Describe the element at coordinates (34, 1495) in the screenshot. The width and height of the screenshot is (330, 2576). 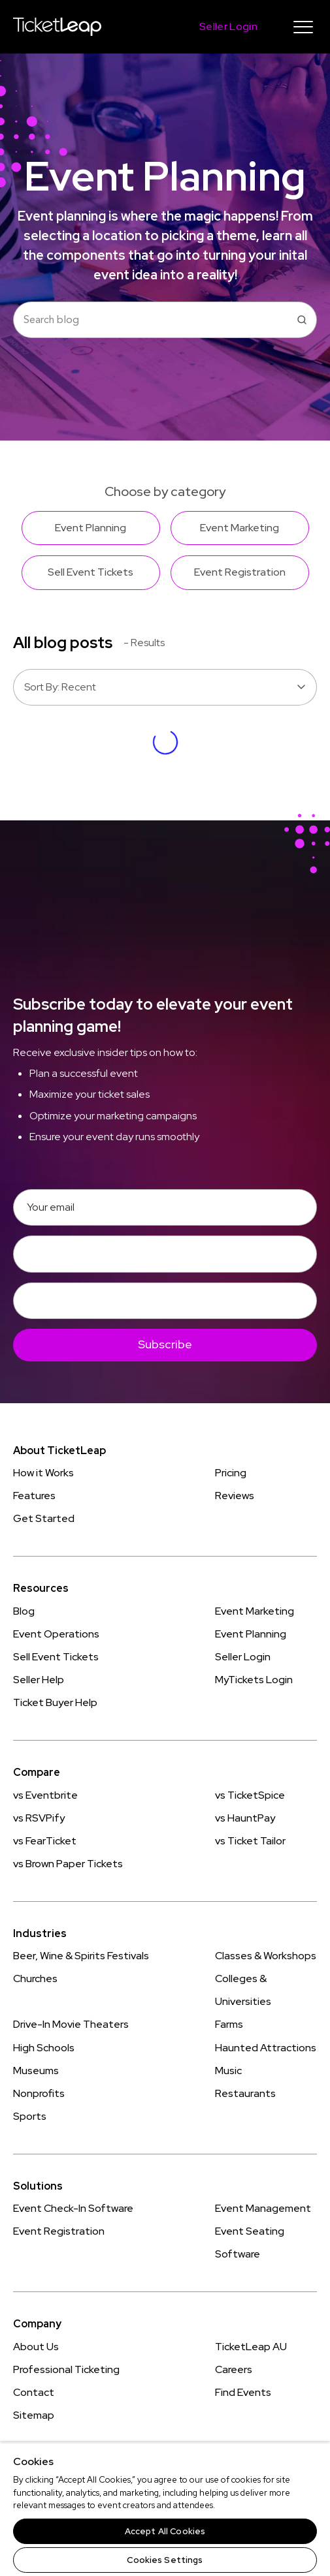
I see `Features` at that location.